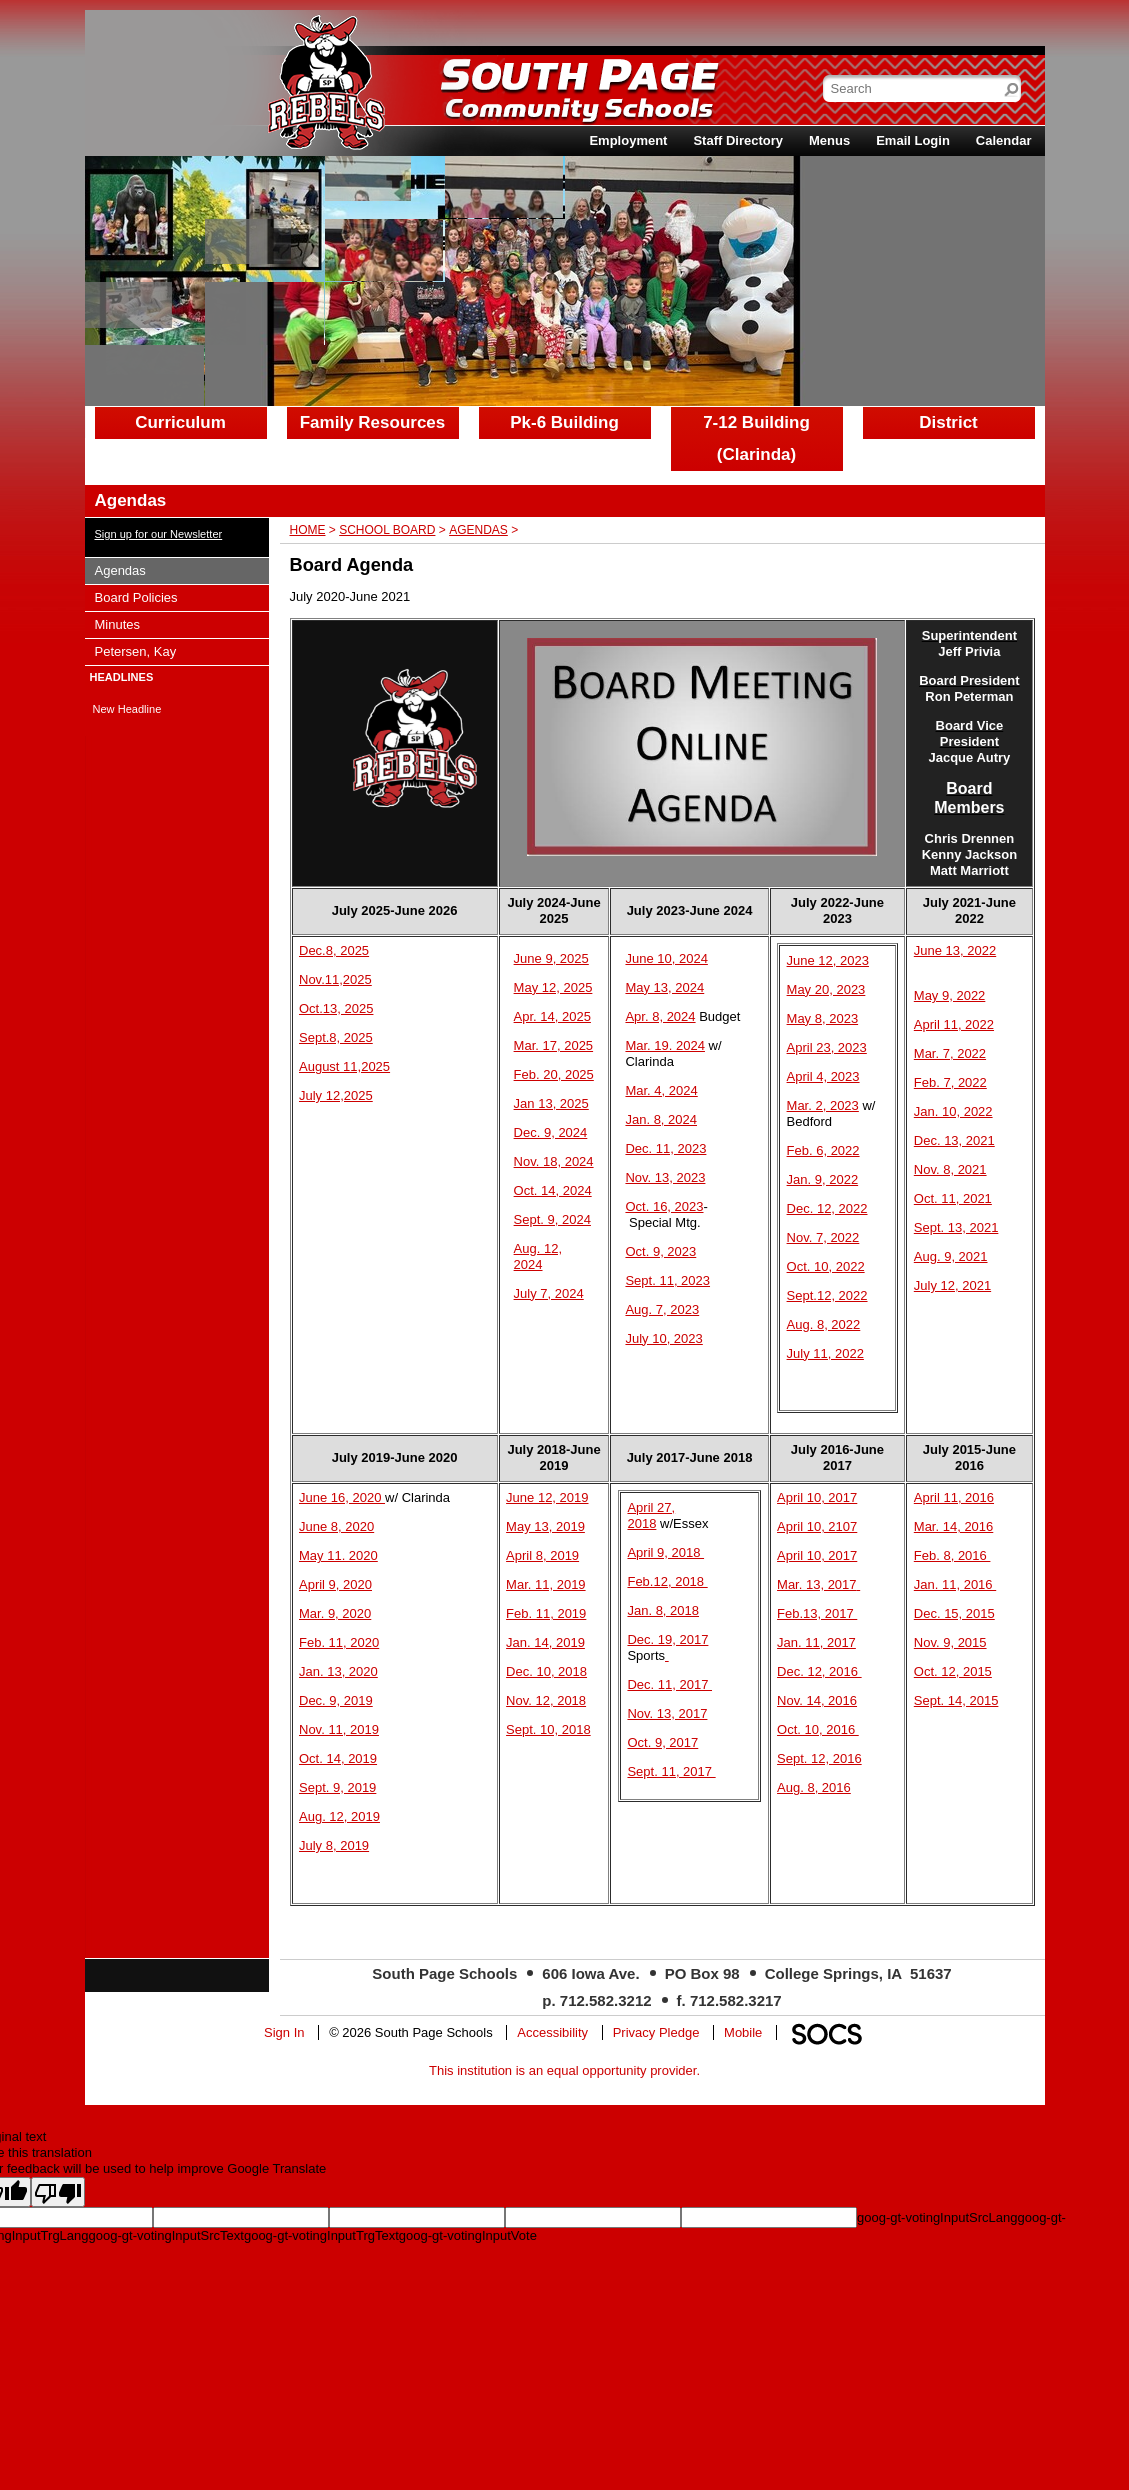 The height and width of the screenshot is (2490, 1129). What do you see at coordinates (546, 1700) in the screenshot?
I see `Nov. 12, 2018` at bounding box center [546, 1700].